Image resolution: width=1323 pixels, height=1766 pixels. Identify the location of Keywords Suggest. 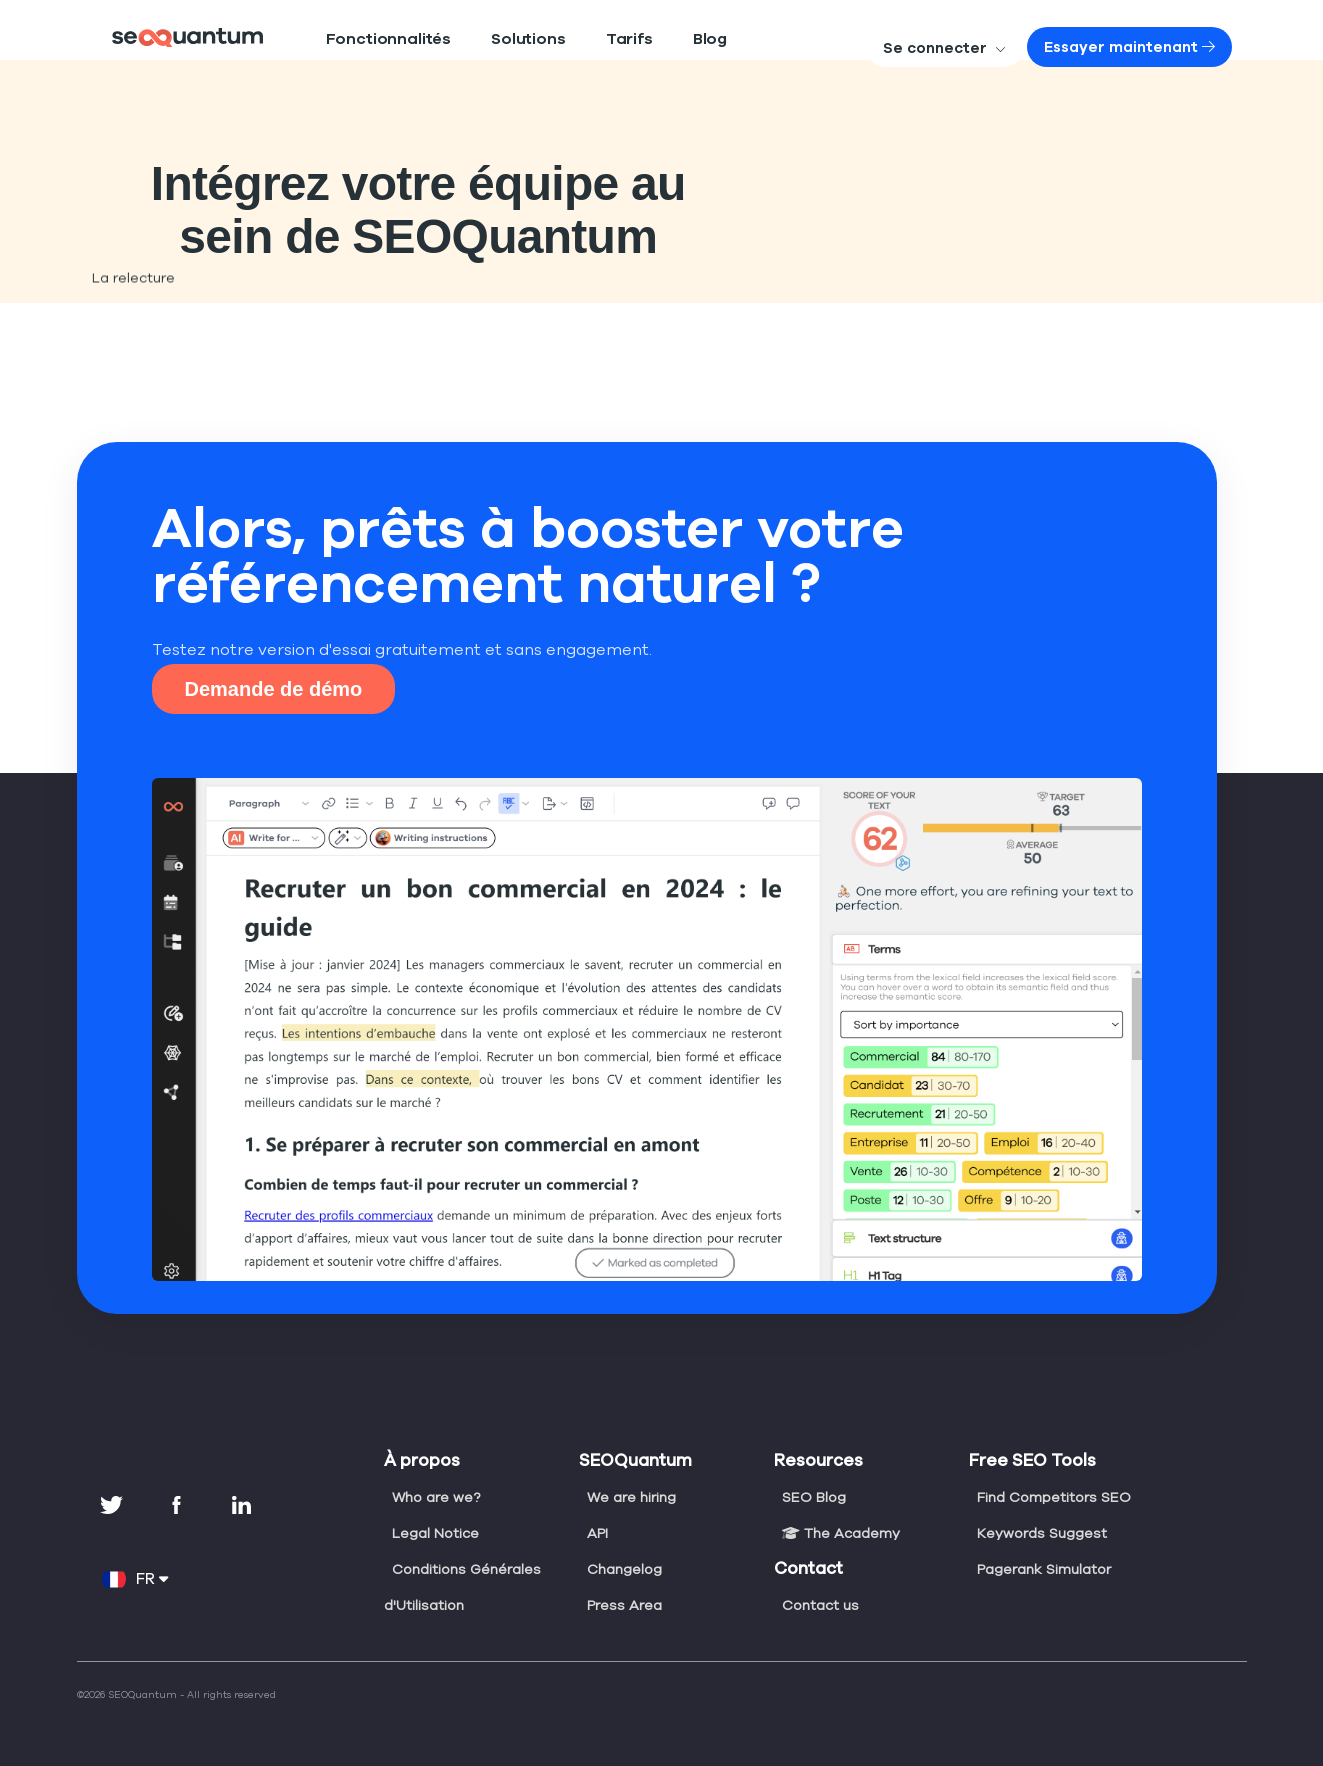
(1040, 1533).